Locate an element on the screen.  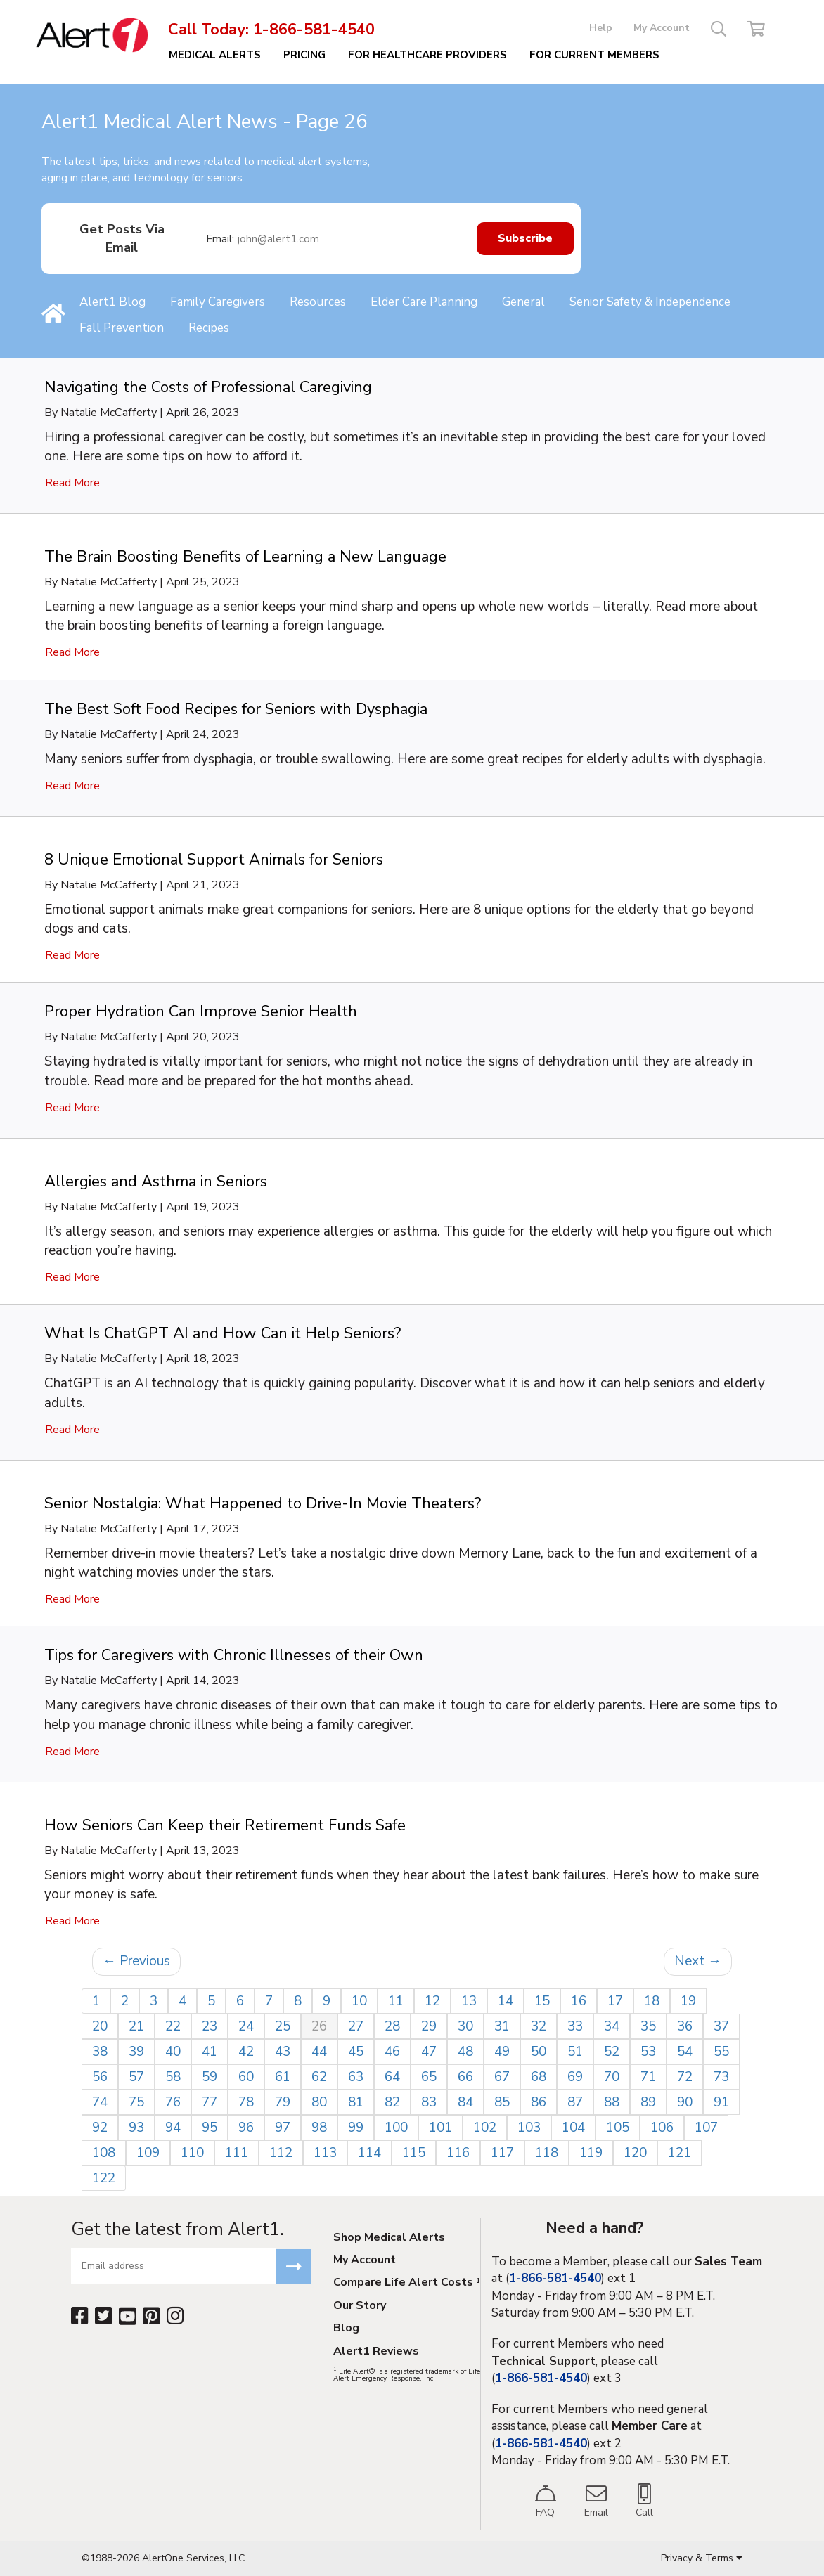
24 is located at coordinates (246, 2026).